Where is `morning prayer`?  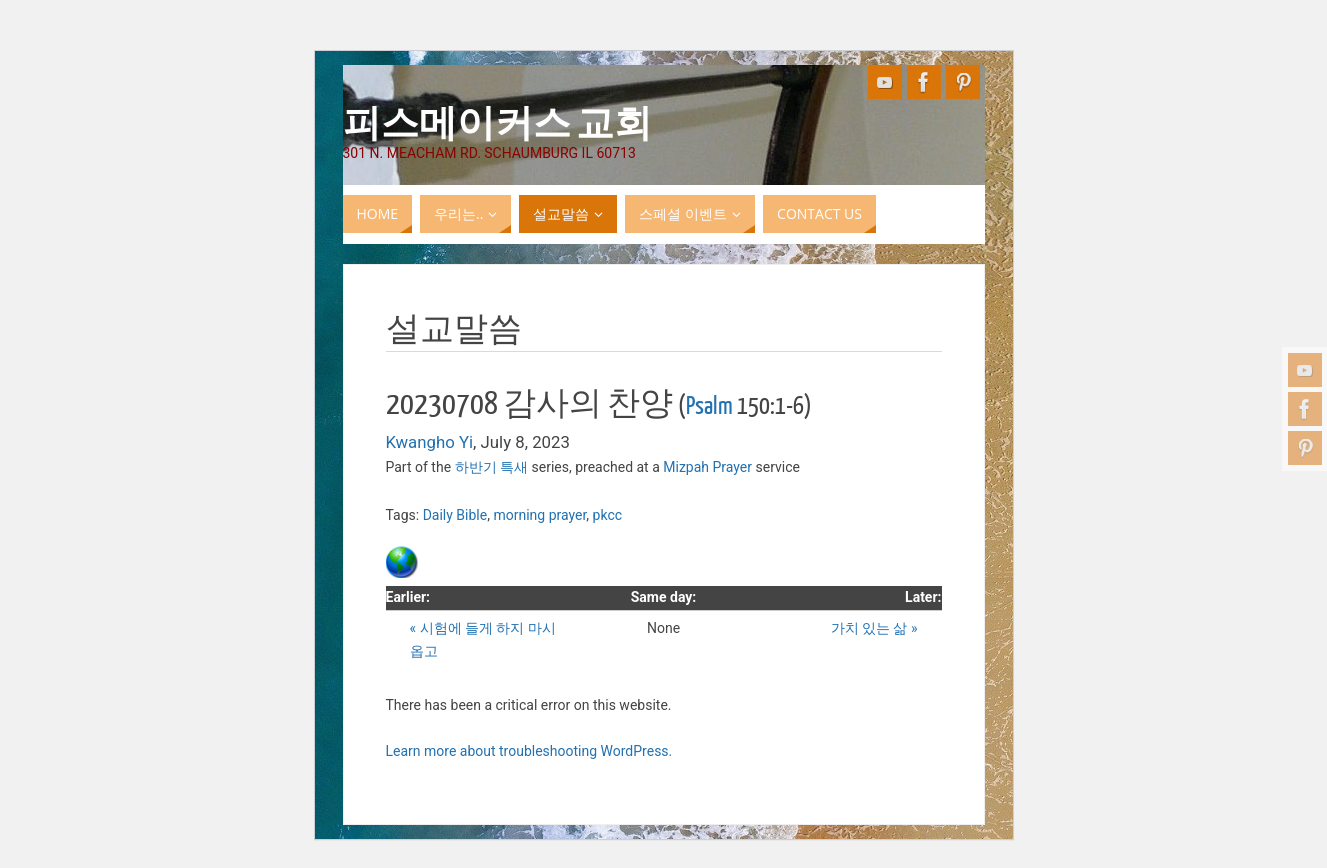
morning prayer is located at coordinates (539, 515).